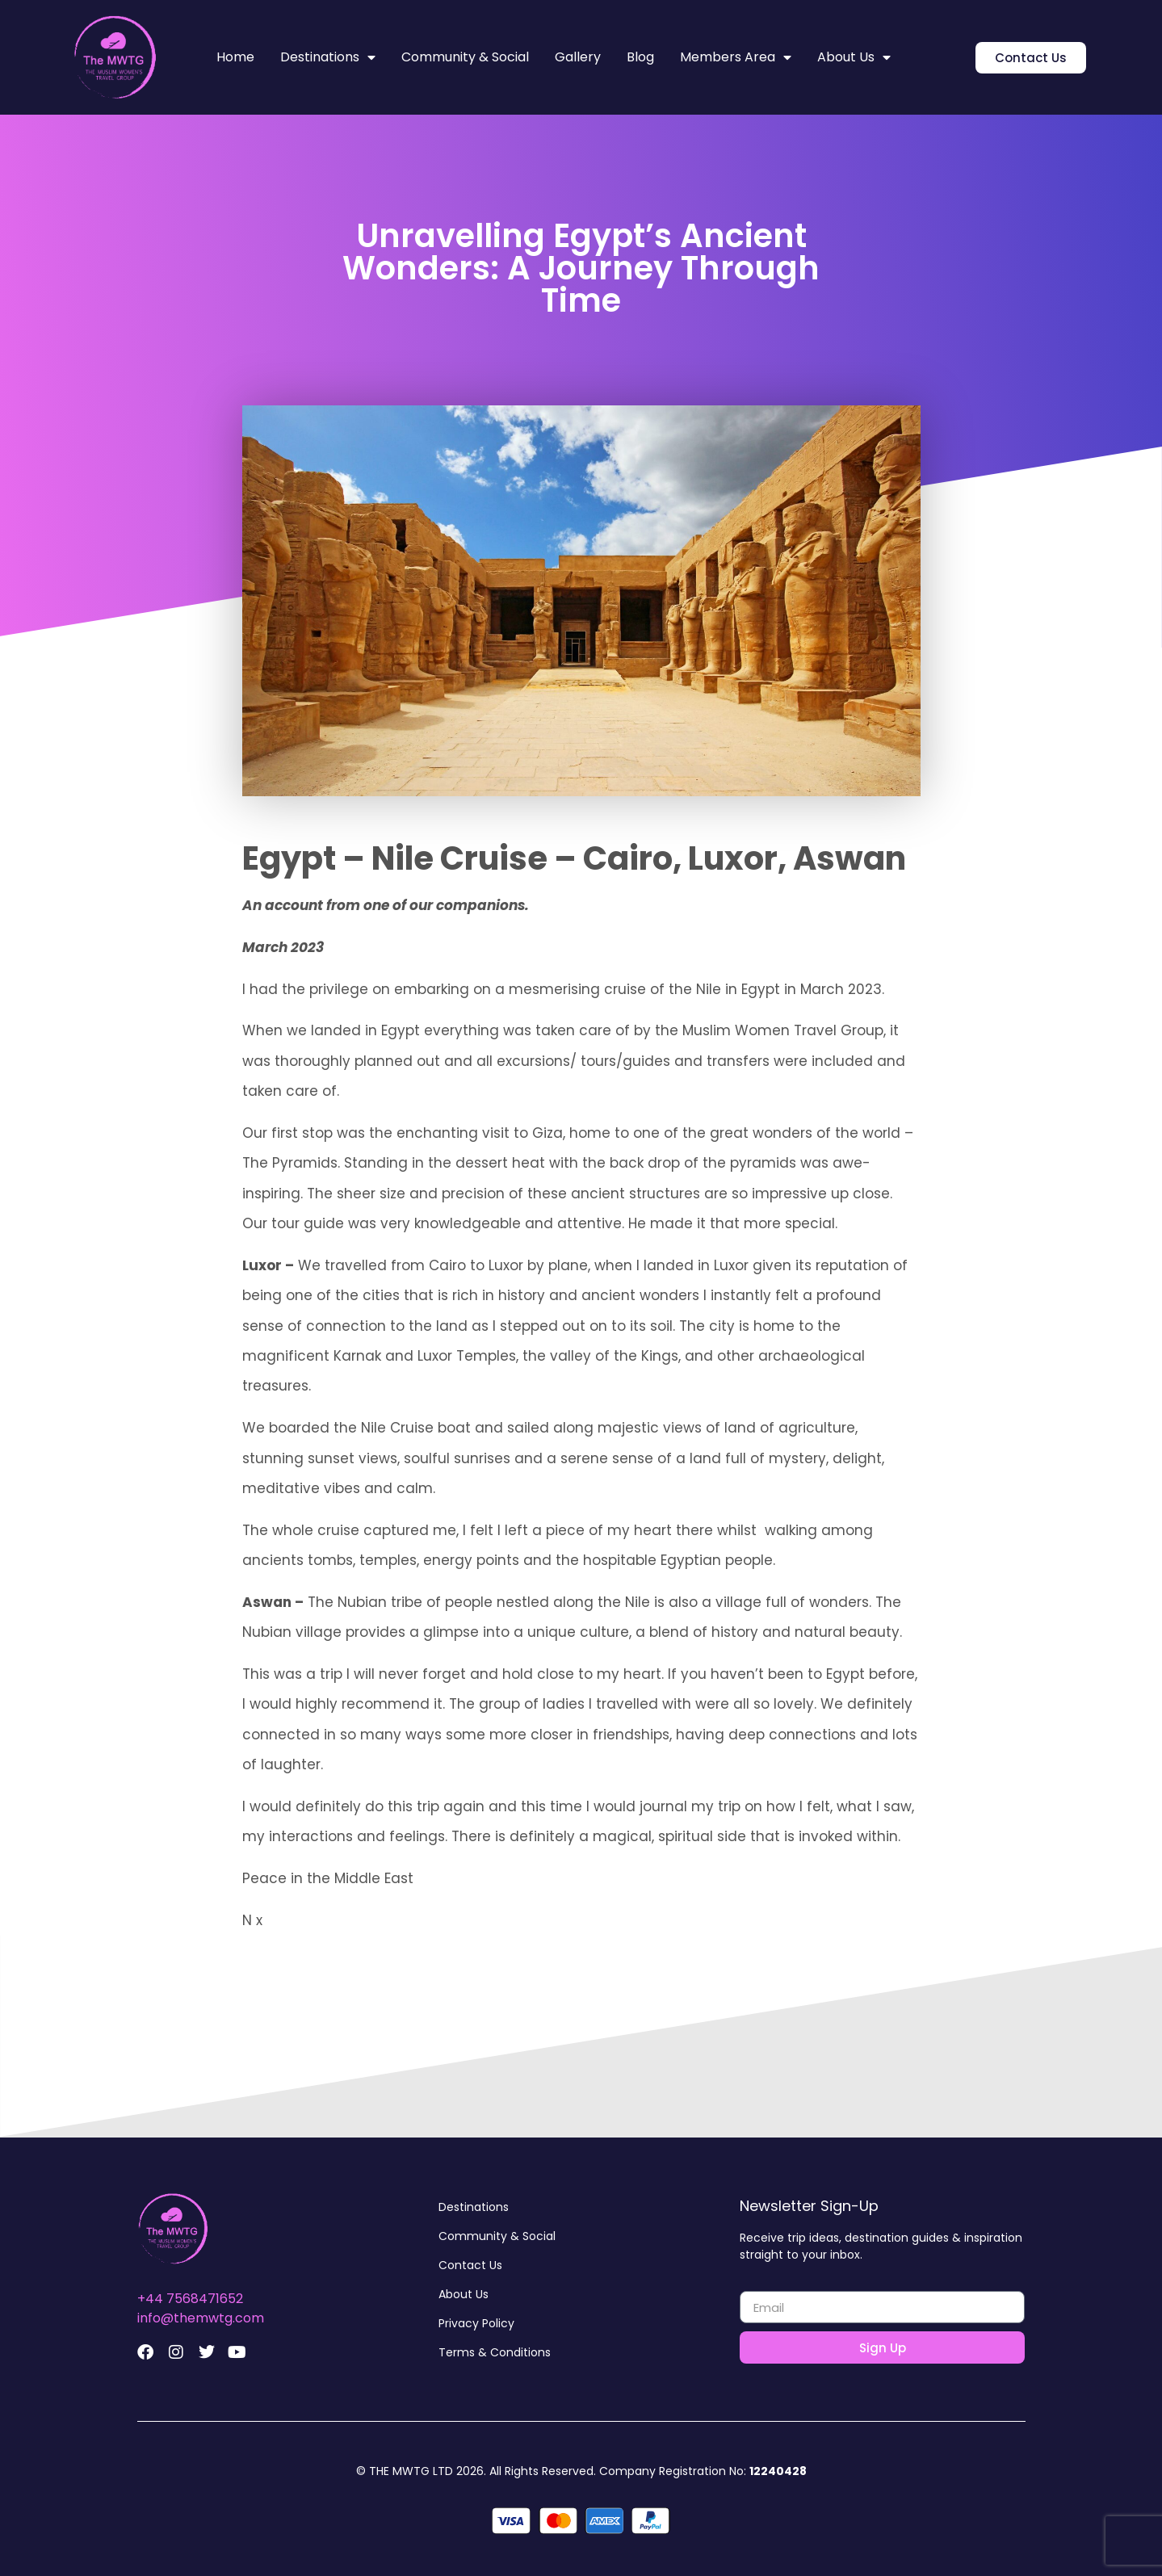 This screenshot has width=1162, height=2576. What do you see at coordinates (327, 57) in the screenshot?
I see `Destinations` at bounding box center [327, 57].